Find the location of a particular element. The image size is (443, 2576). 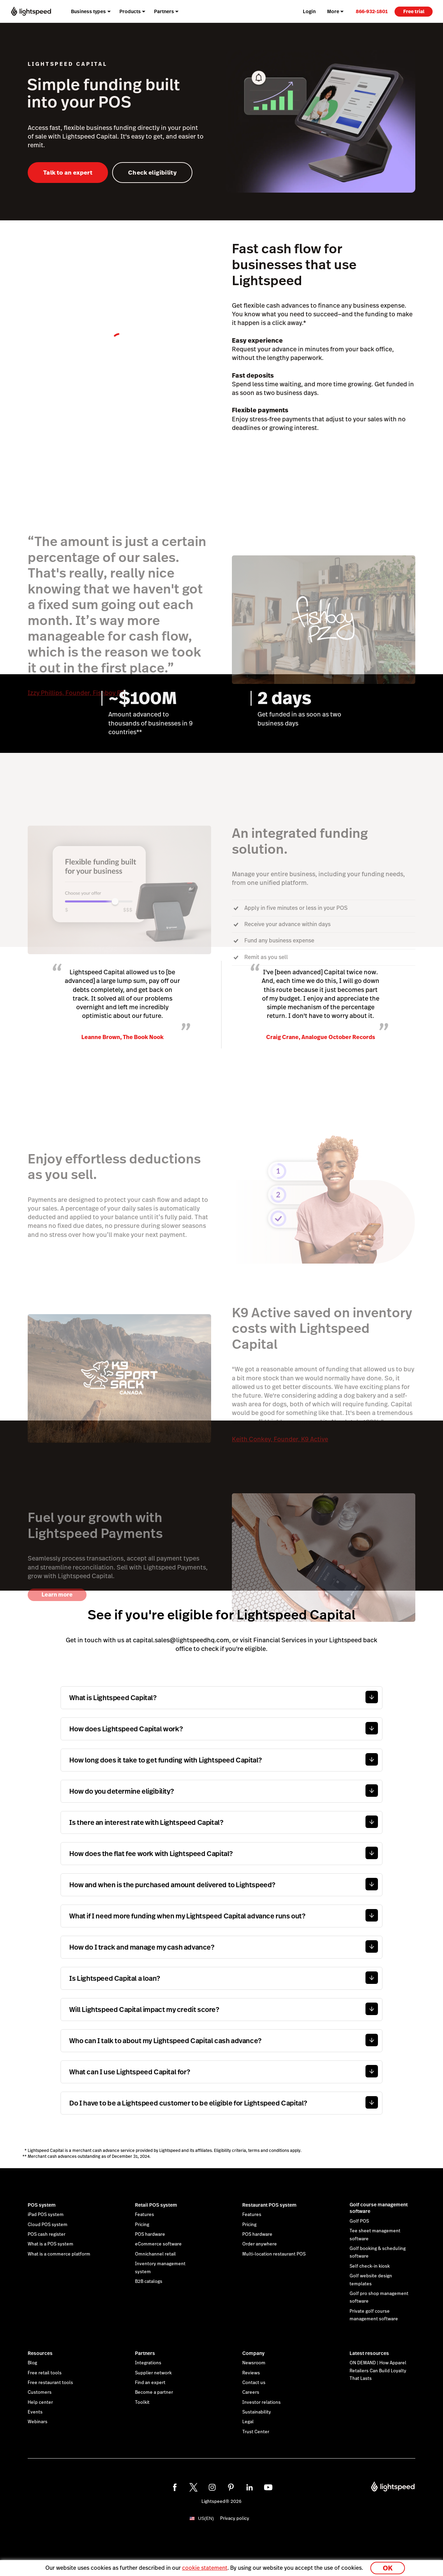

Help center is located at coordinates (40, 2402).